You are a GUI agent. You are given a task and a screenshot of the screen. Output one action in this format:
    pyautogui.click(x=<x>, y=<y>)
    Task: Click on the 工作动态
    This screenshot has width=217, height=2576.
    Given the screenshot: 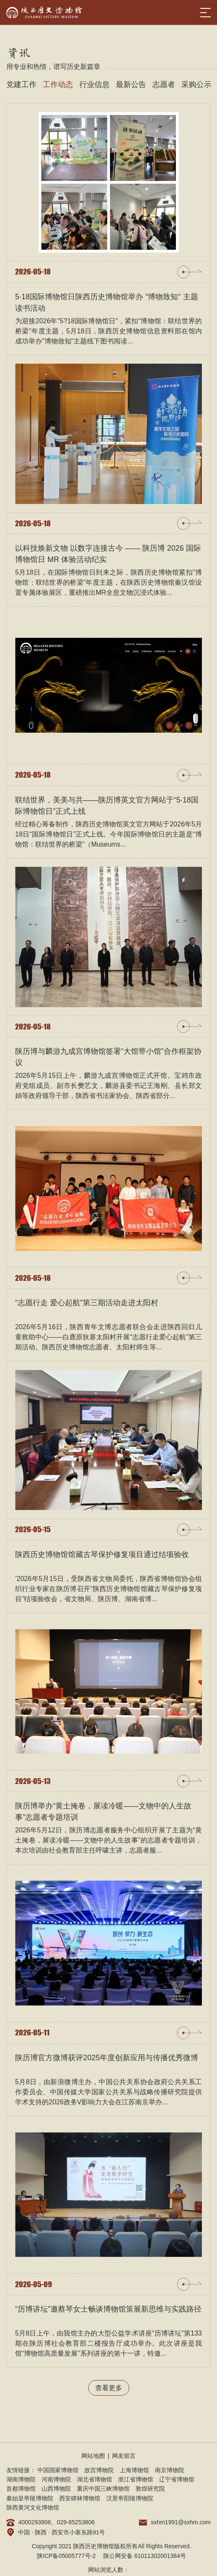 What is the action you would take?
    pyautogui.click(x=58, y=84)
    